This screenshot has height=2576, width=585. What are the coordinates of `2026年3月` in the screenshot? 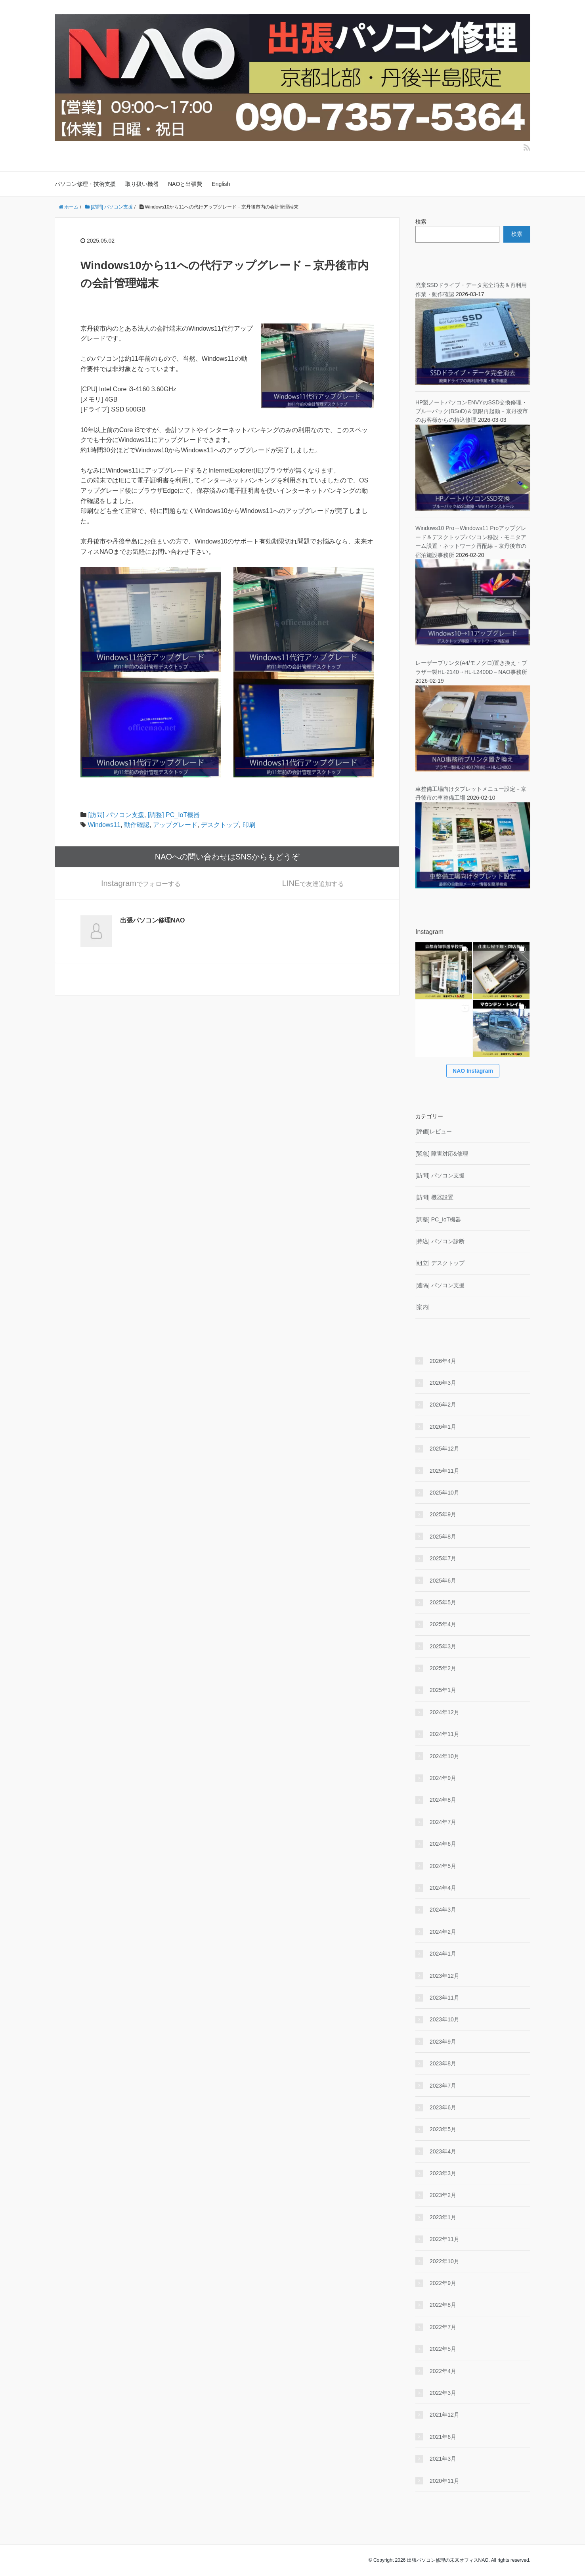 It's located at (443, 1383).